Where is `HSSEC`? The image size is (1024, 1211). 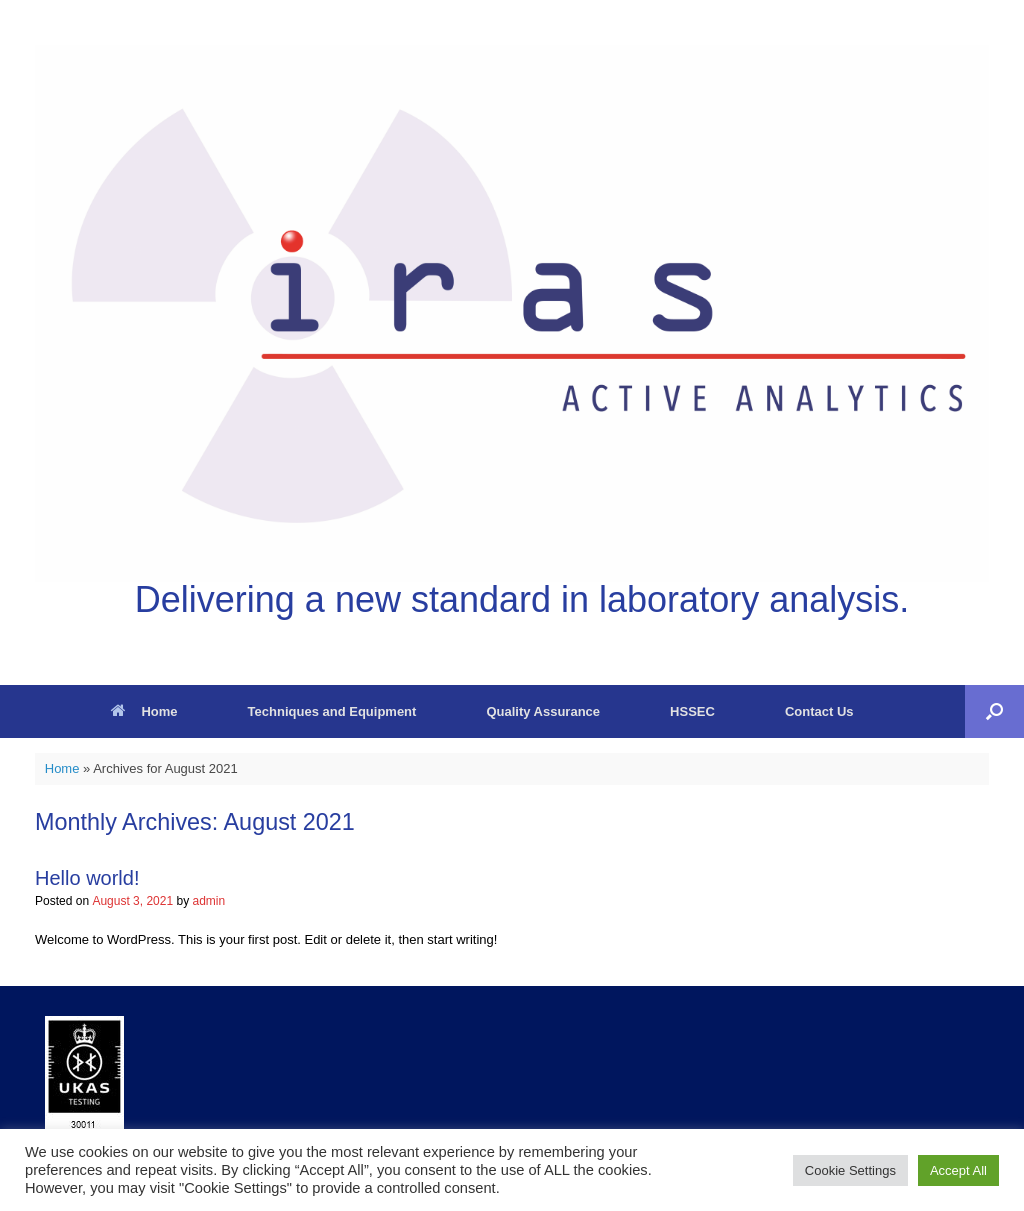 HSSEC is located at coordinates (692, 711).